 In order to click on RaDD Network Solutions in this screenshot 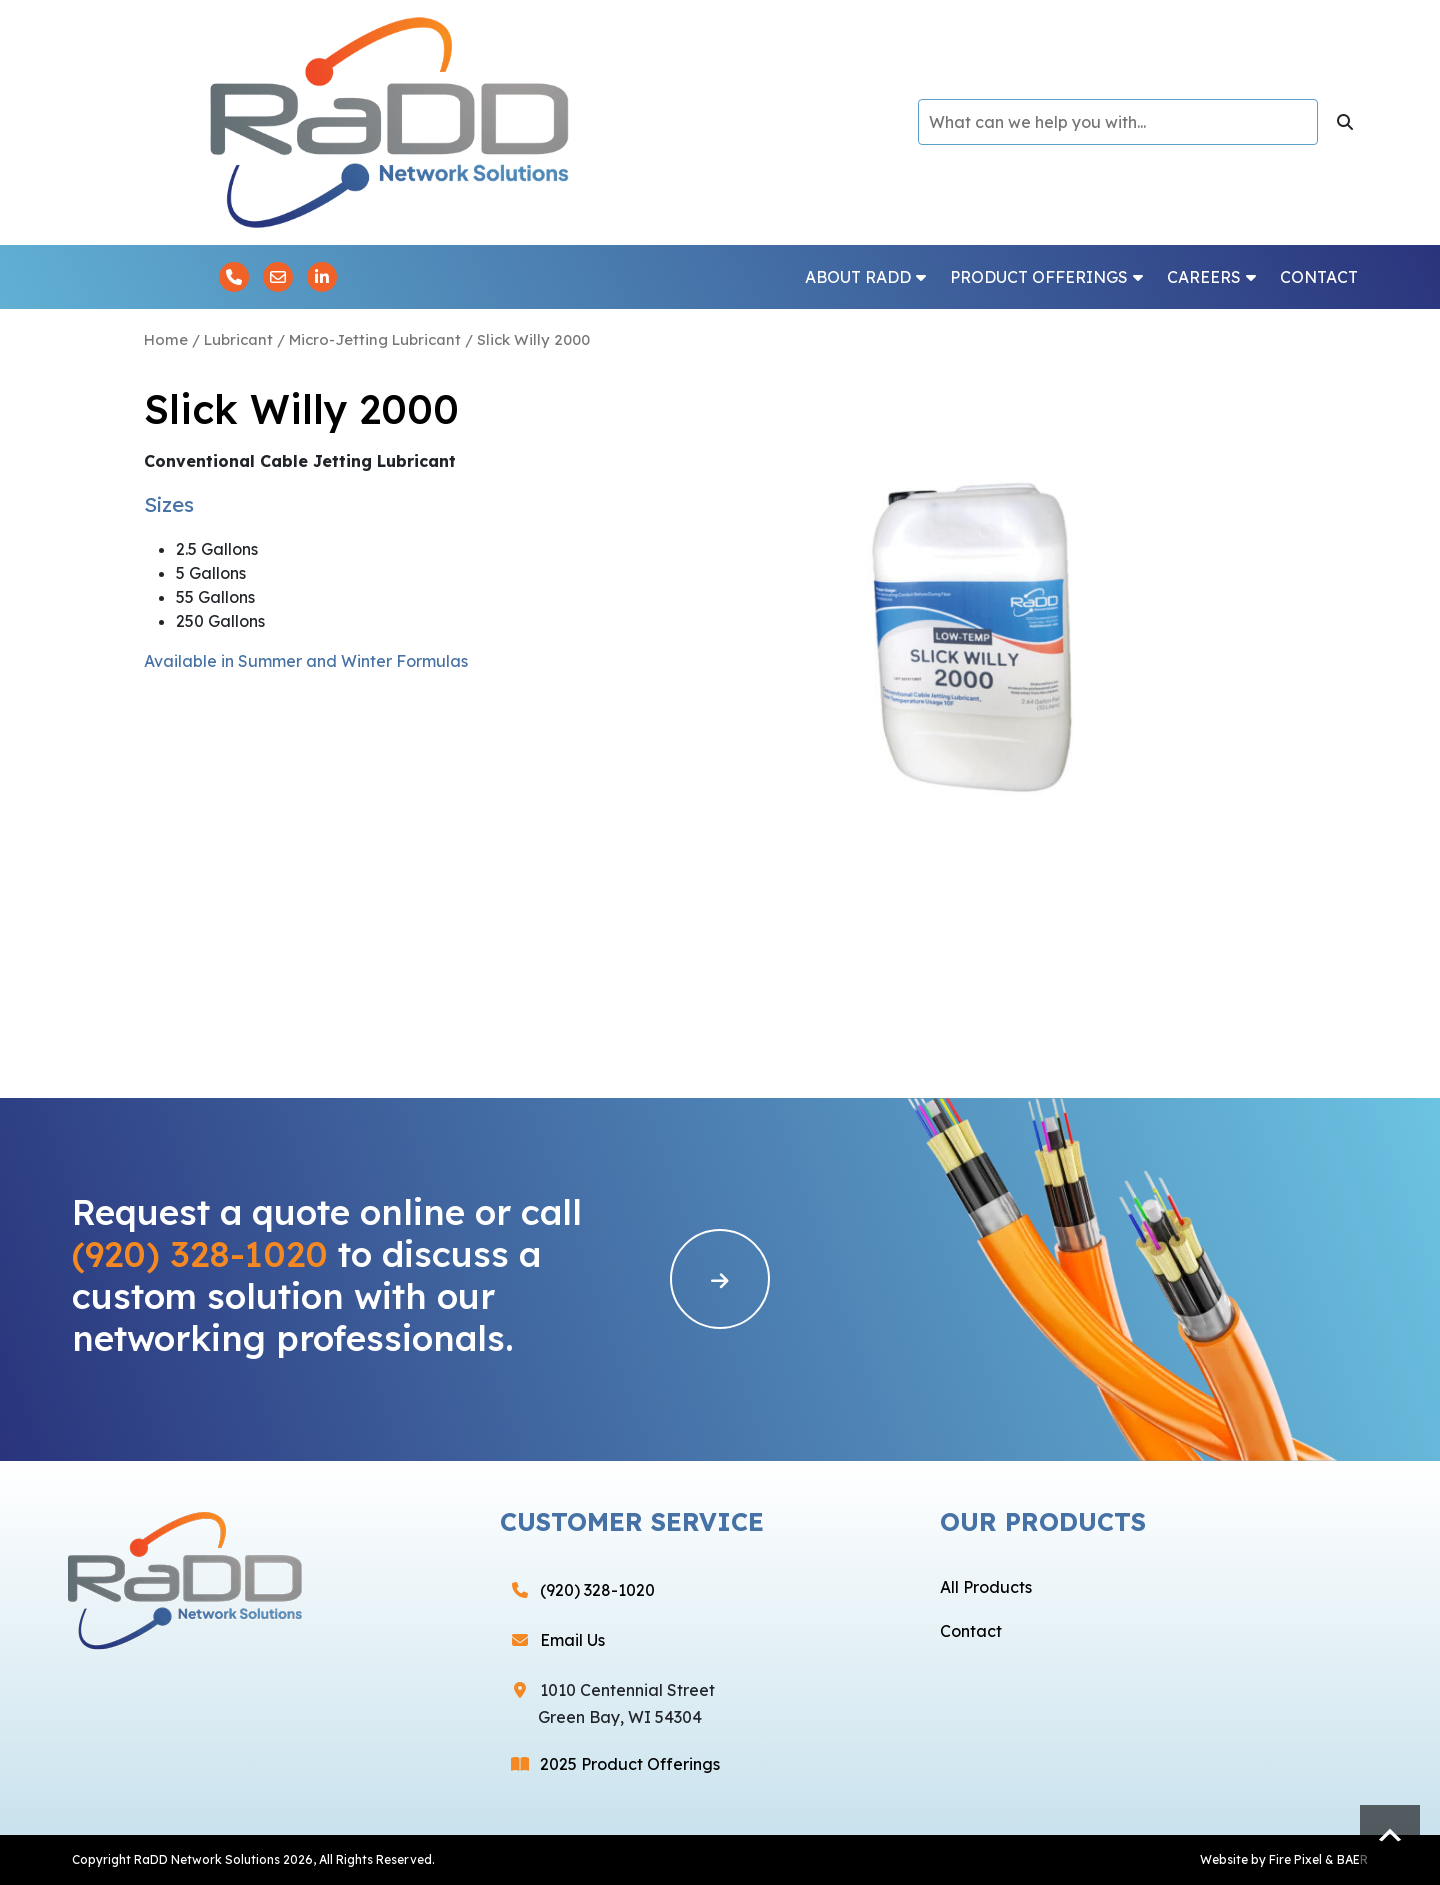, I will do `click(207, 1859)`.